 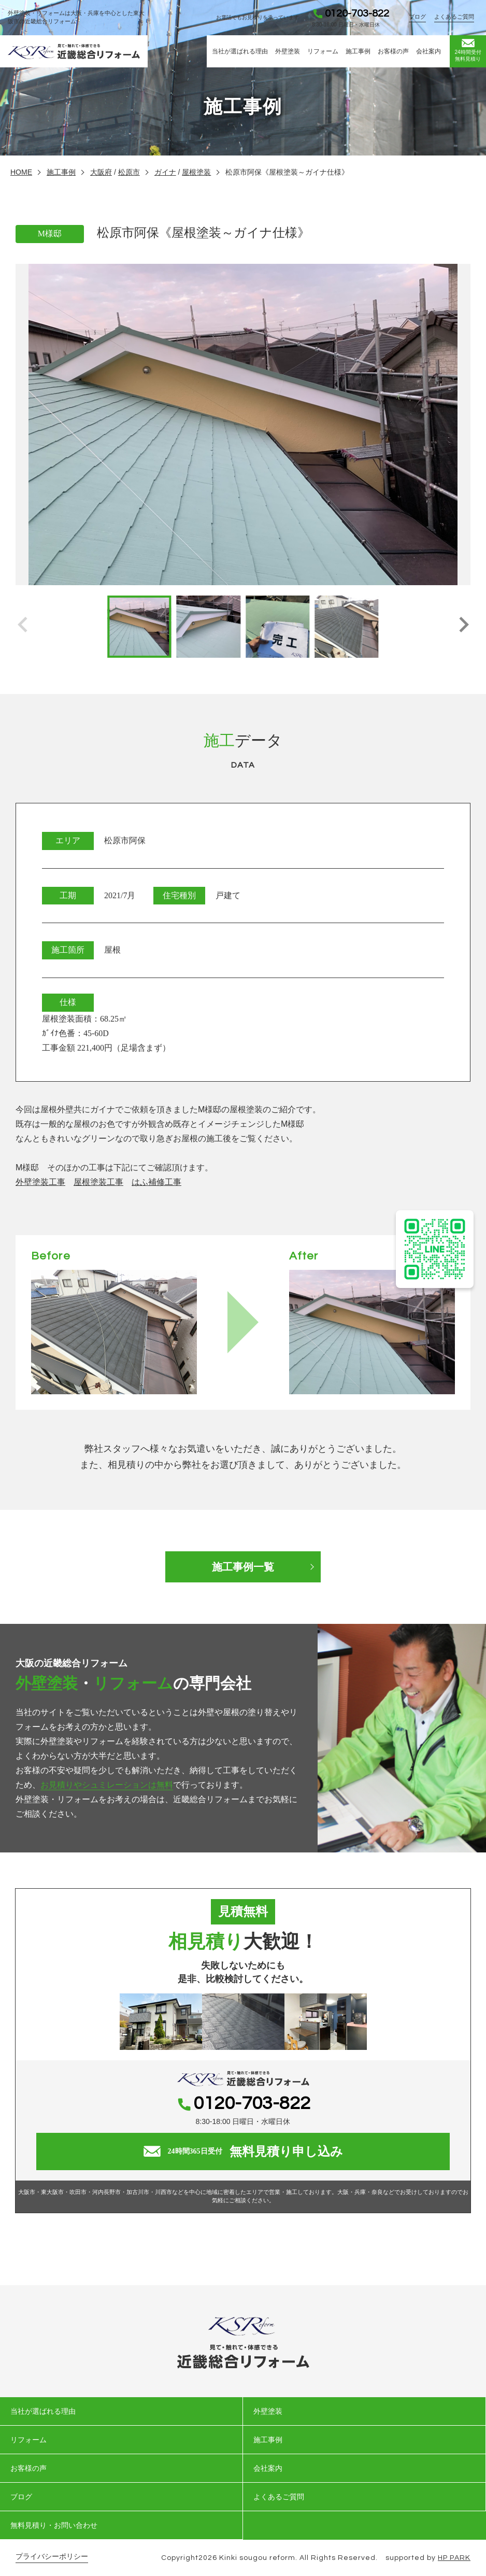 I want to click on ガイナ, so click(x=165, y=172).